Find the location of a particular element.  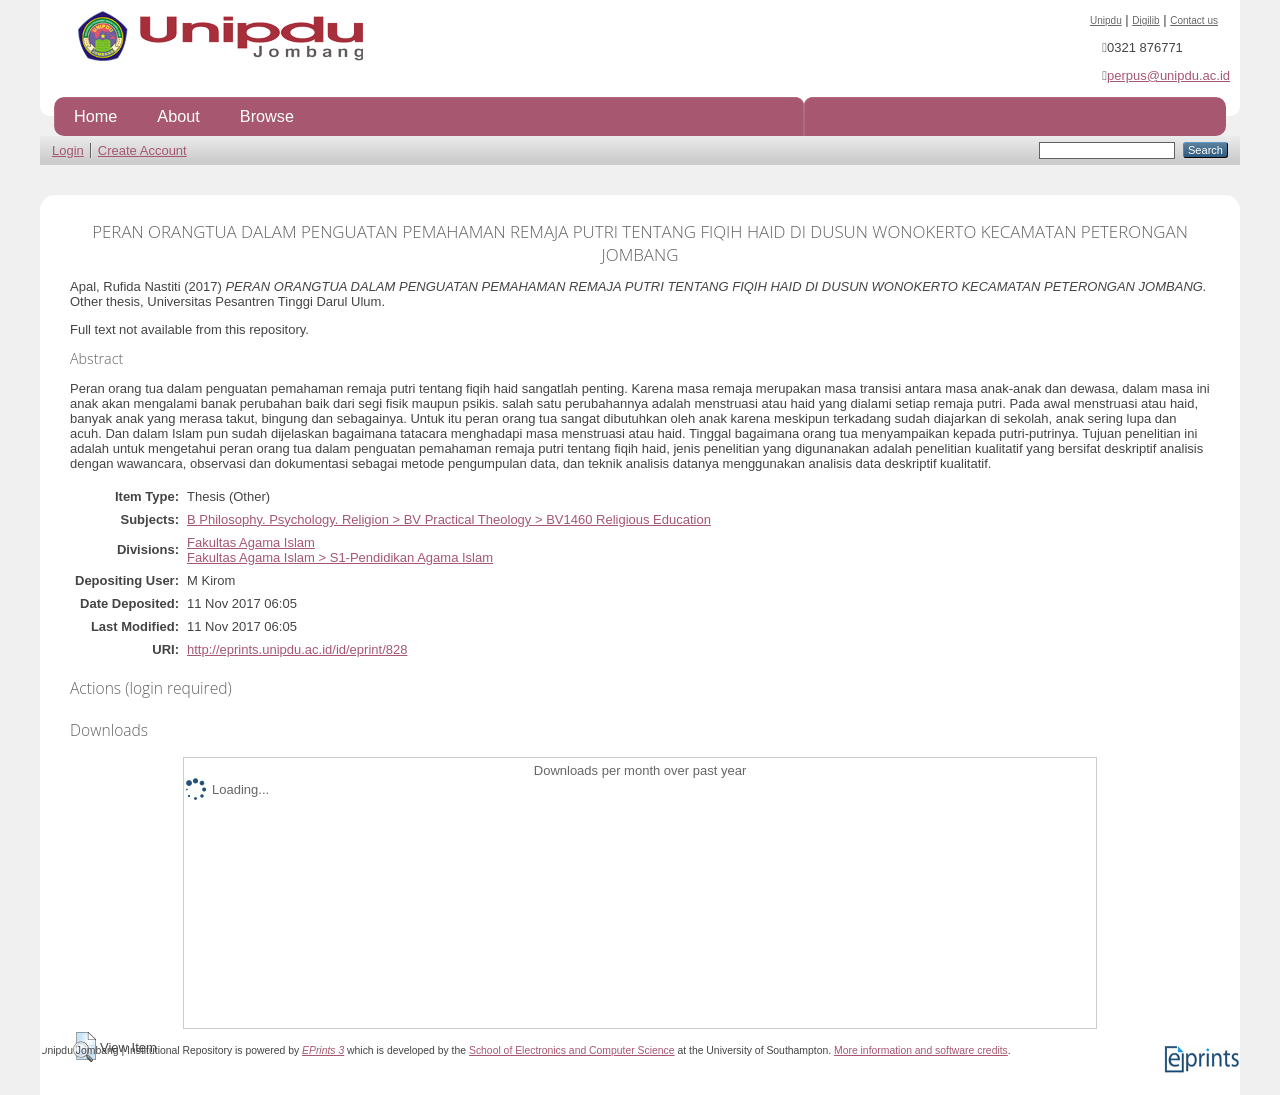

EPrints 3 is located at coordinates (323, 1050).